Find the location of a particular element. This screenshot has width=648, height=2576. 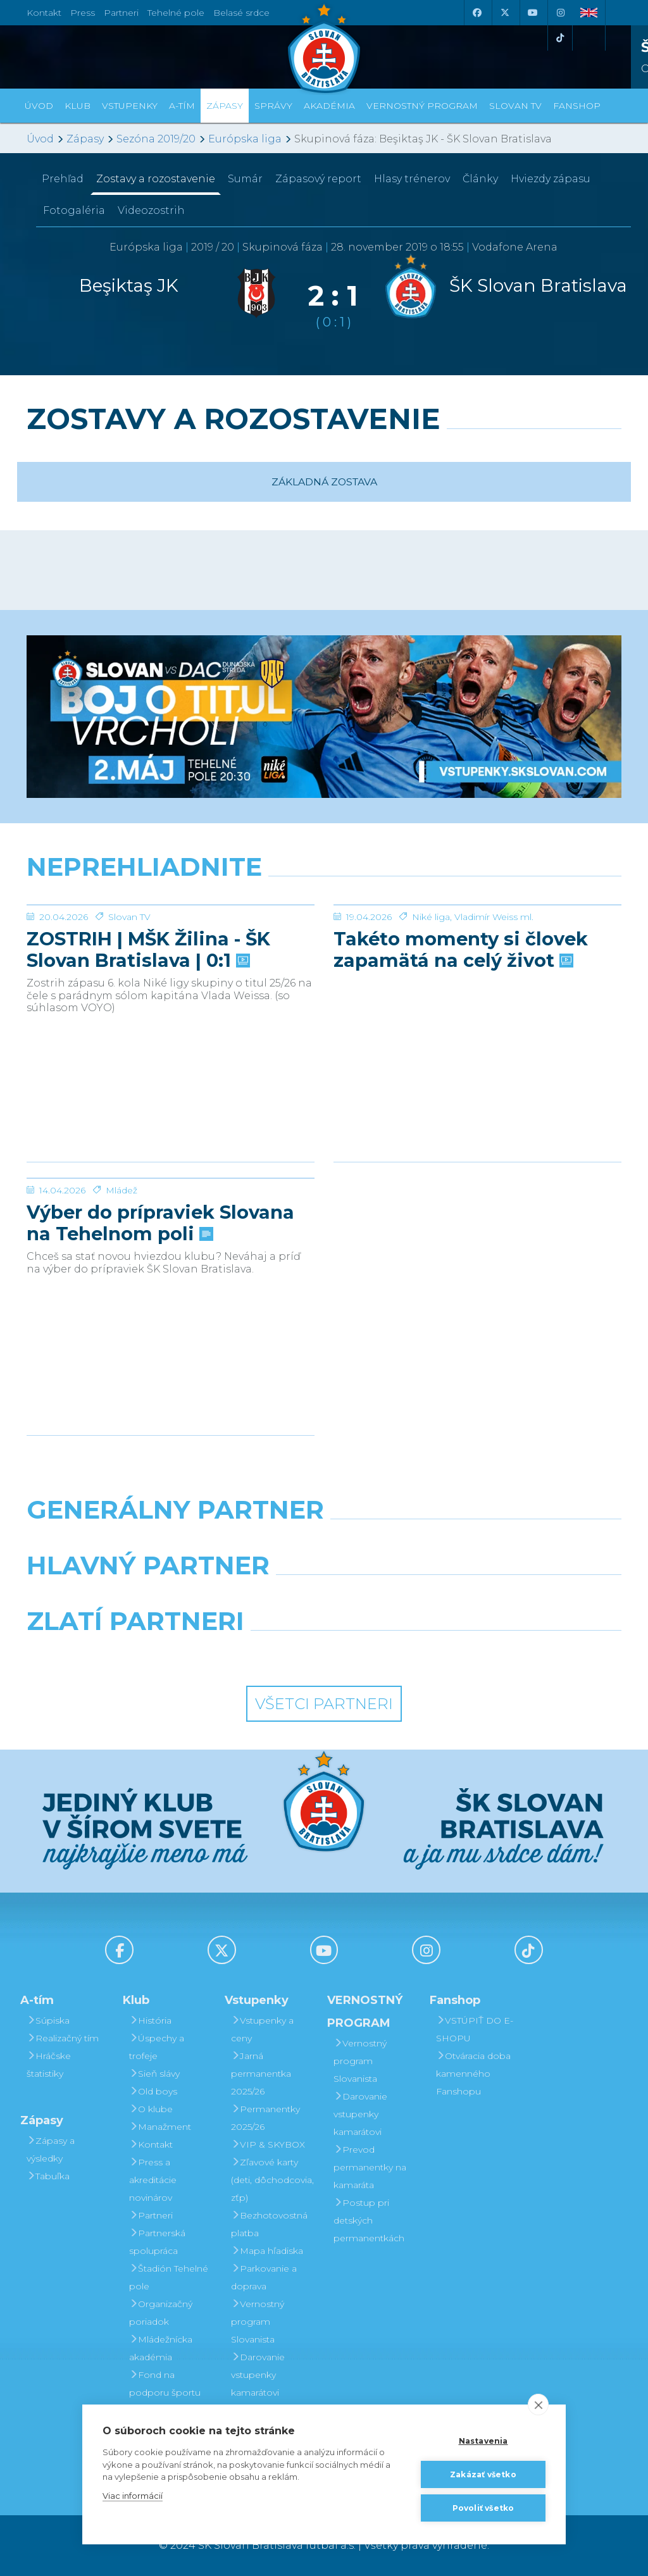

Hlasy trénerov is located at coordinates (412, 179).